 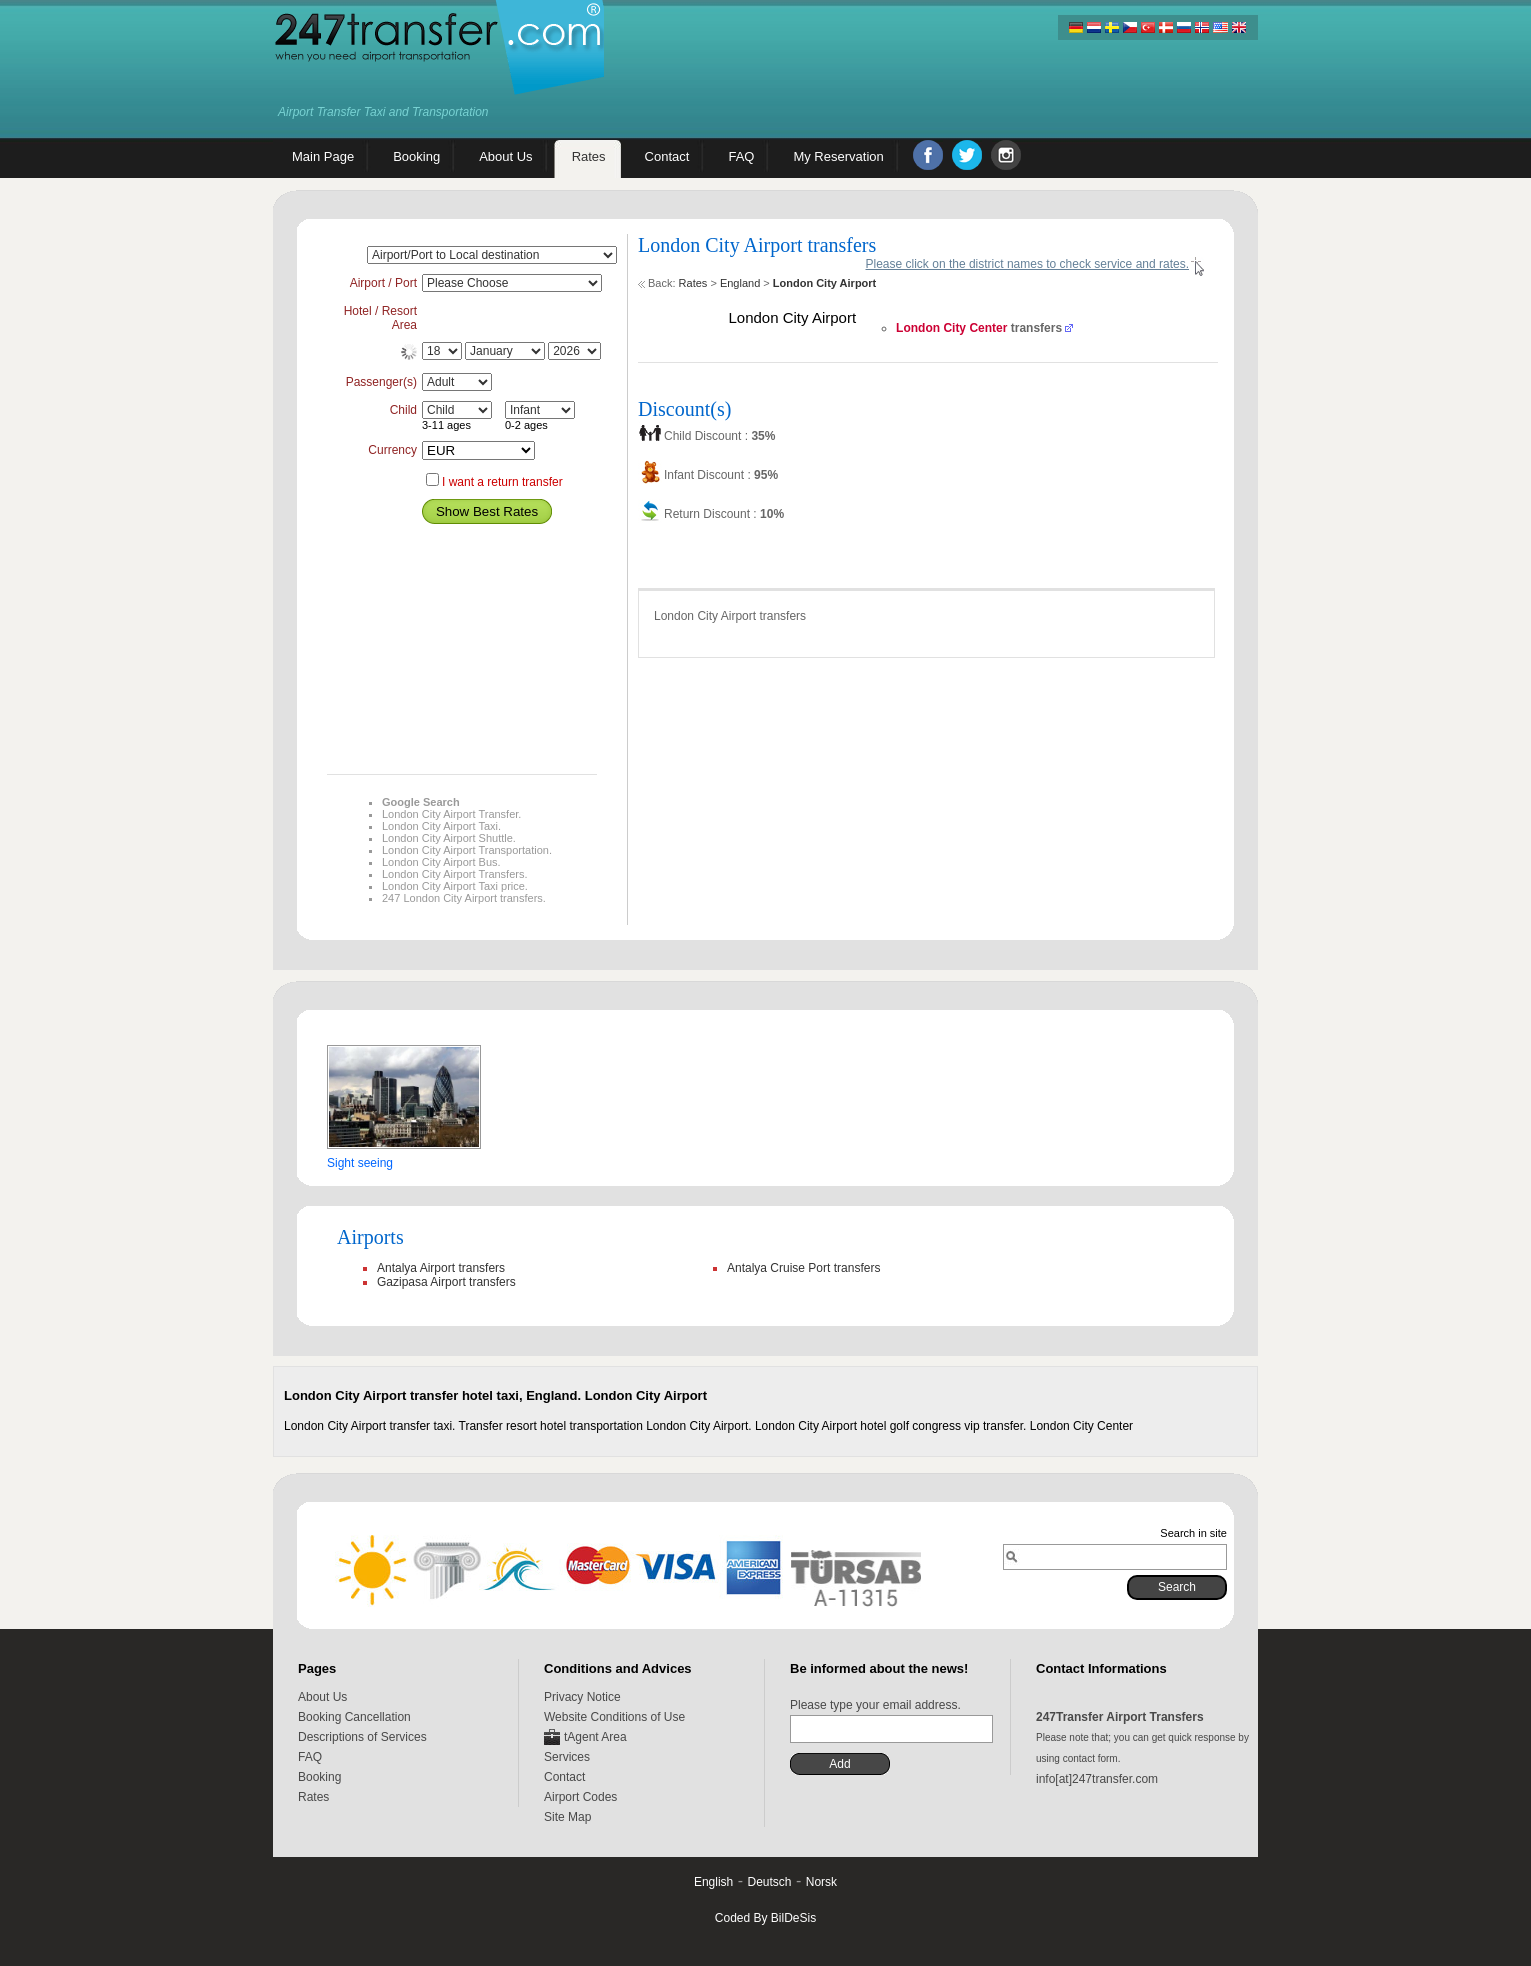 I want to click on English, so click(x=713, y=1882).